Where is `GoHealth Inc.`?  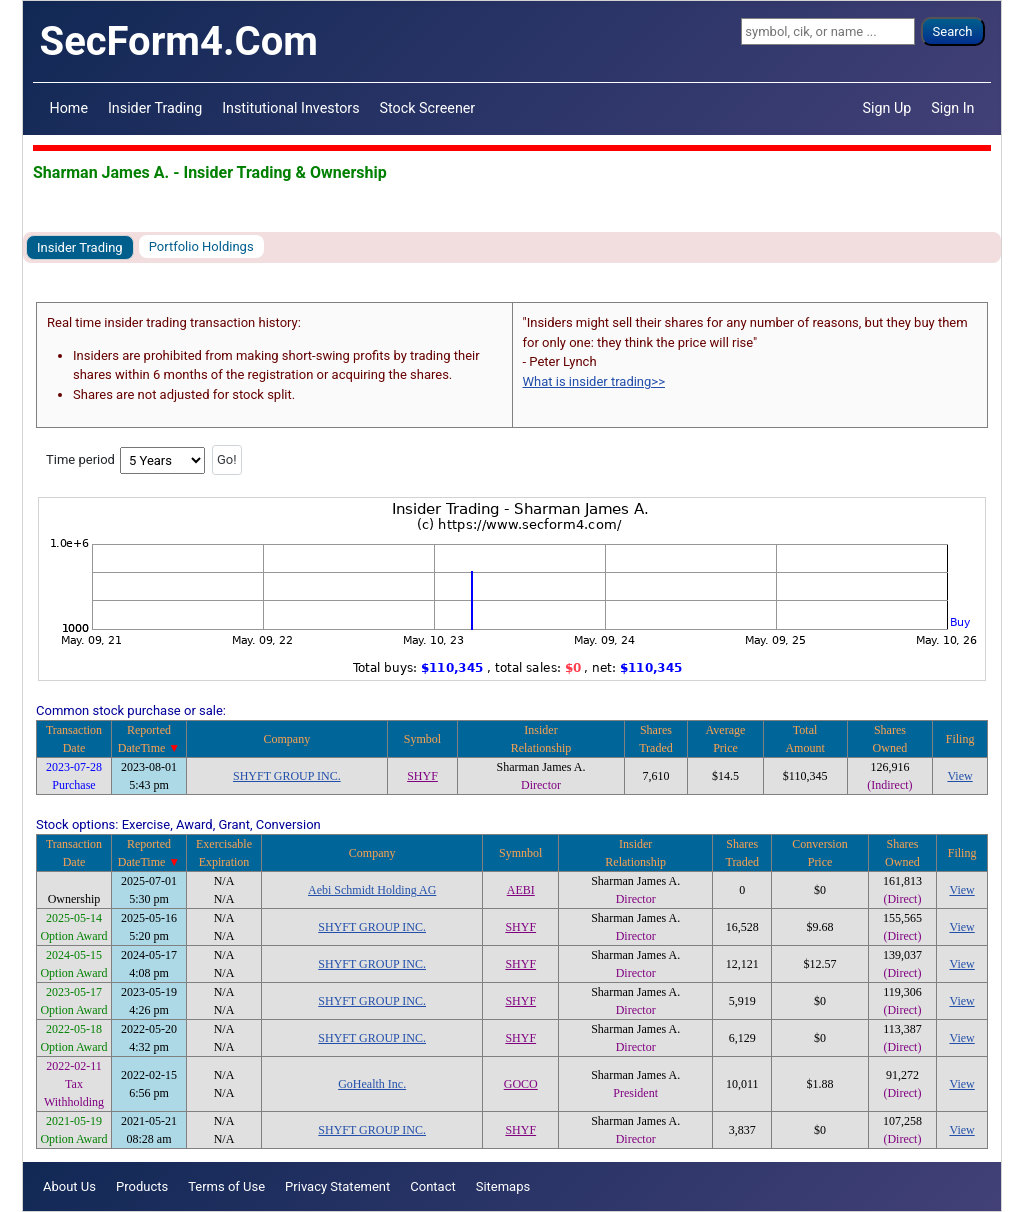
GoHealth Inc. is located at coordinates (372, 1084).